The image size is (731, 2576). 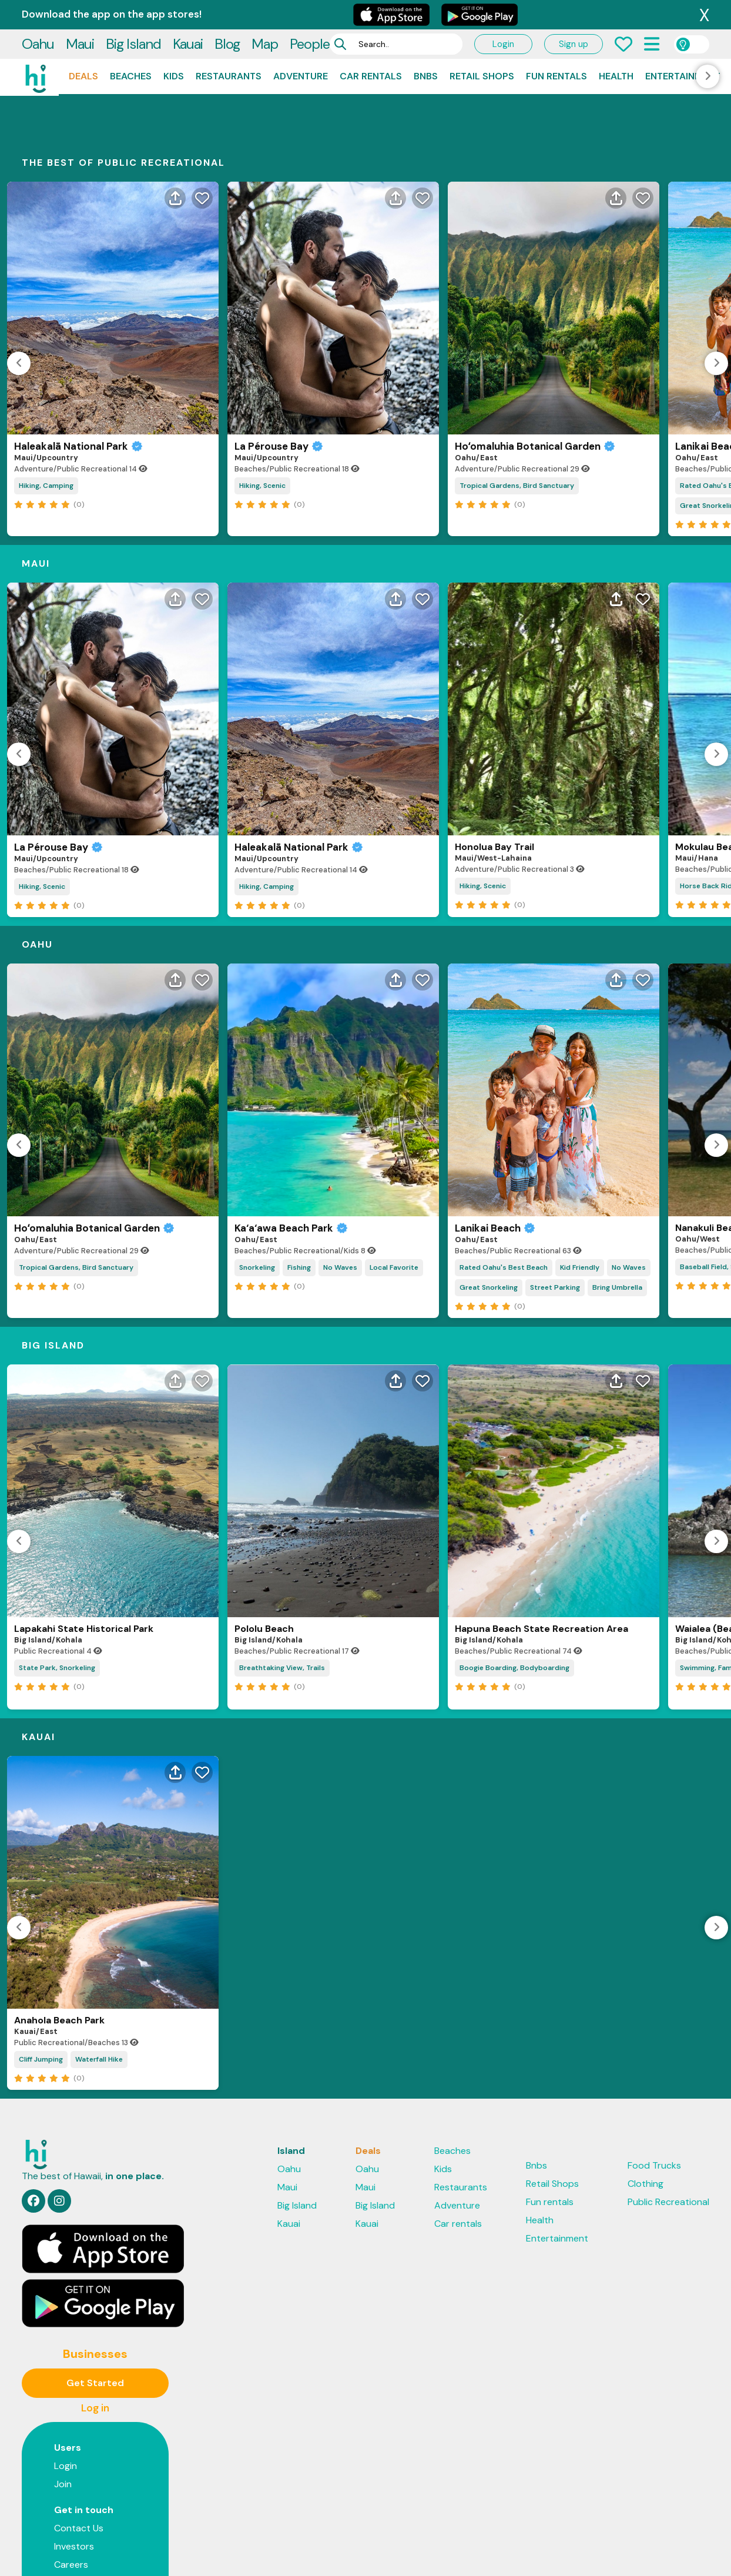 I want to click on Login, so click(x=503, y=15).